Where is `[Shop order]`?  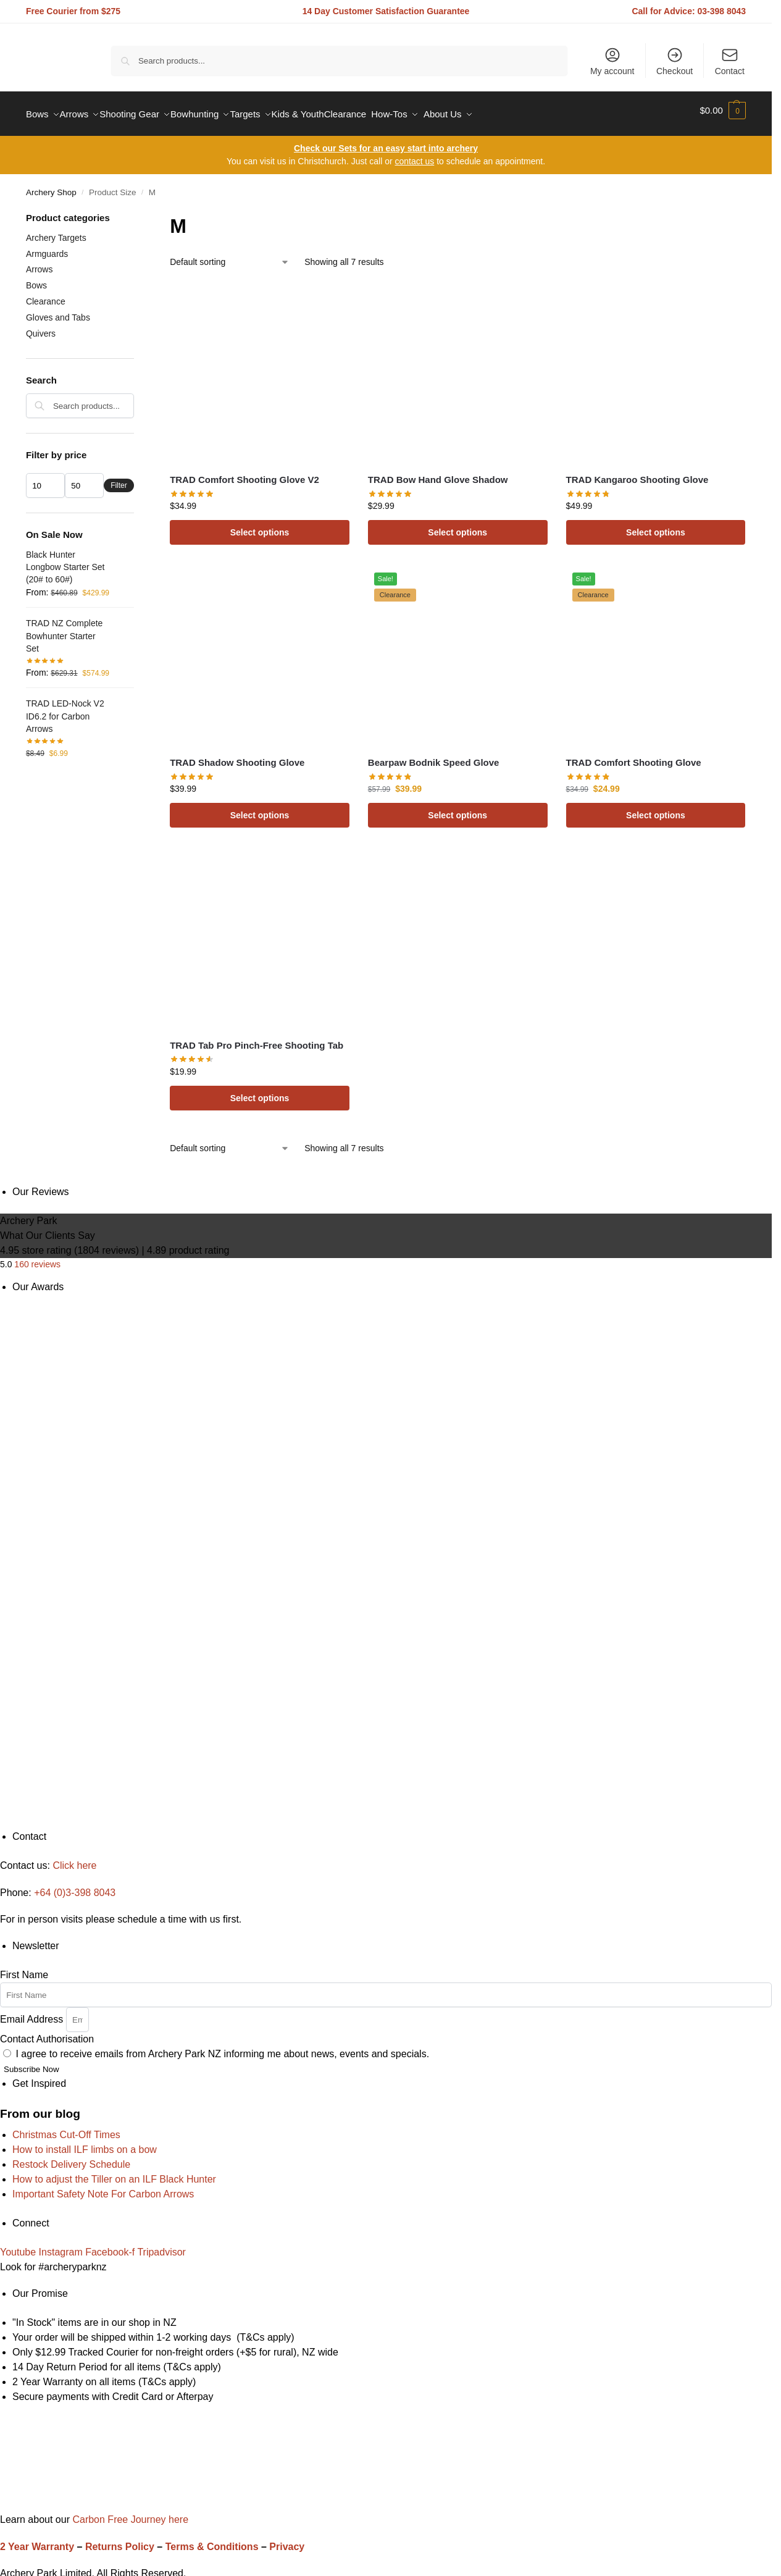
[Shop order] is located at coordinates (230, 255).